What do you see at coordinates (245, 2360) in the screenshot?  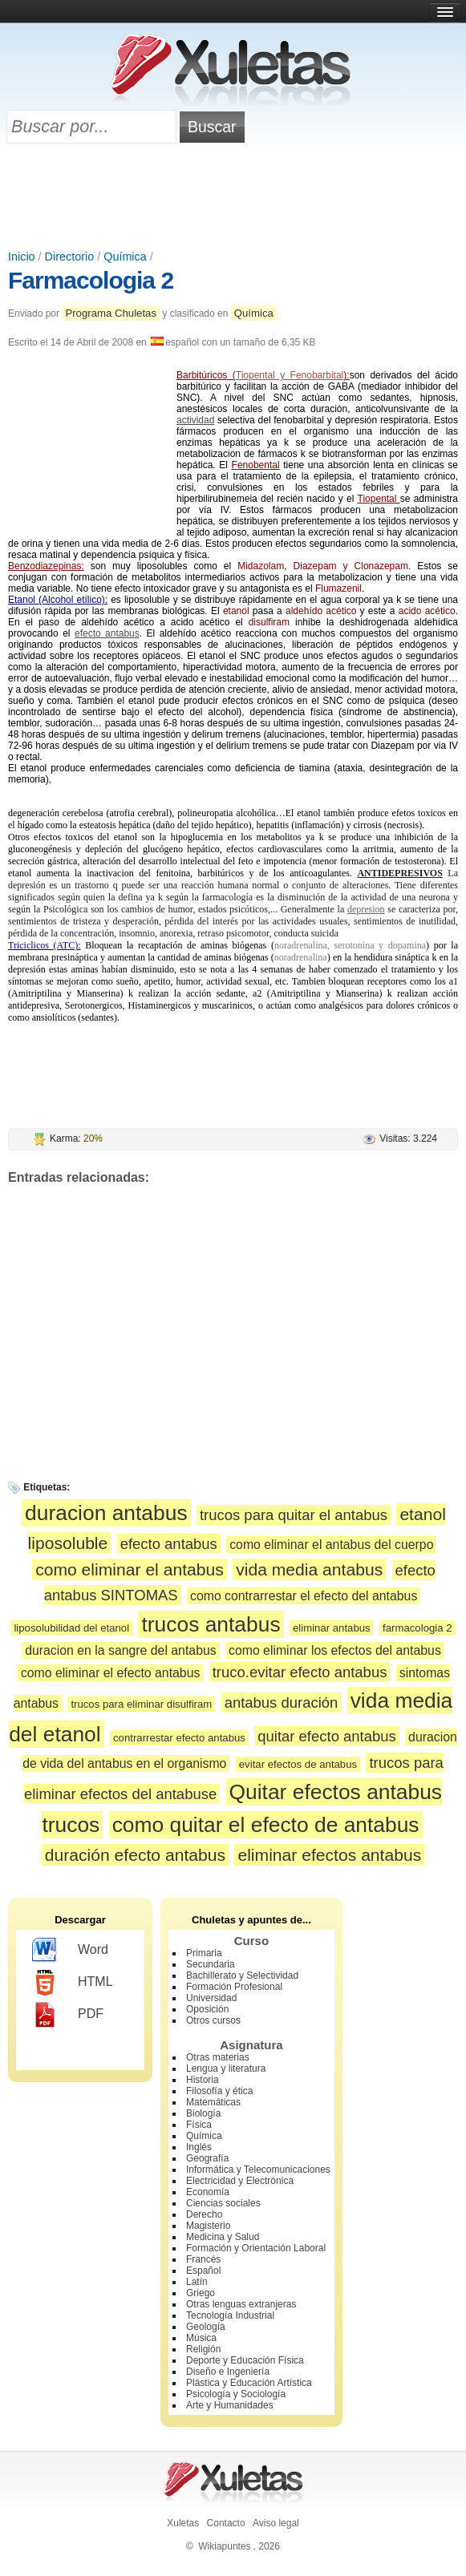 I see `Deporte y Educación Física` at bounding box center [245, 2360].